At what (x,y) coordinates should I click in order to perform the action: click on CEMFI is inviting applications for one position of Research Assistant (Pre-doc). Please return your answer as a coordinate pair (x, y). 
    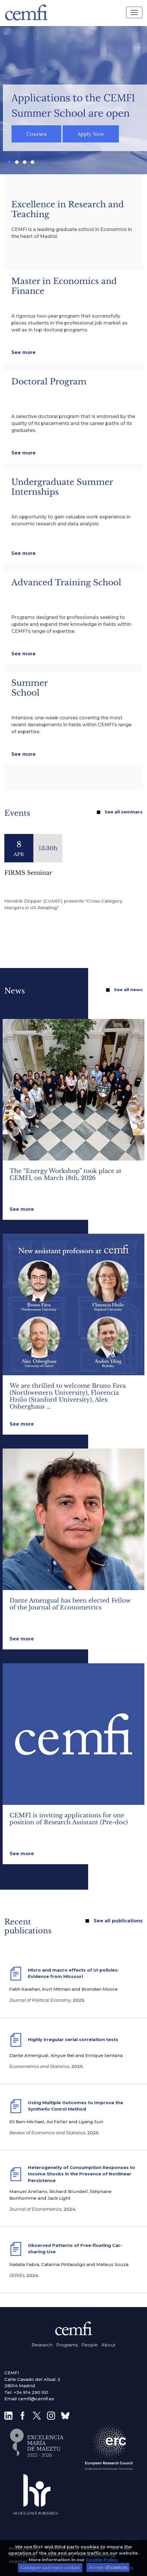
    Looking at the image, I should click on (69, 1819).